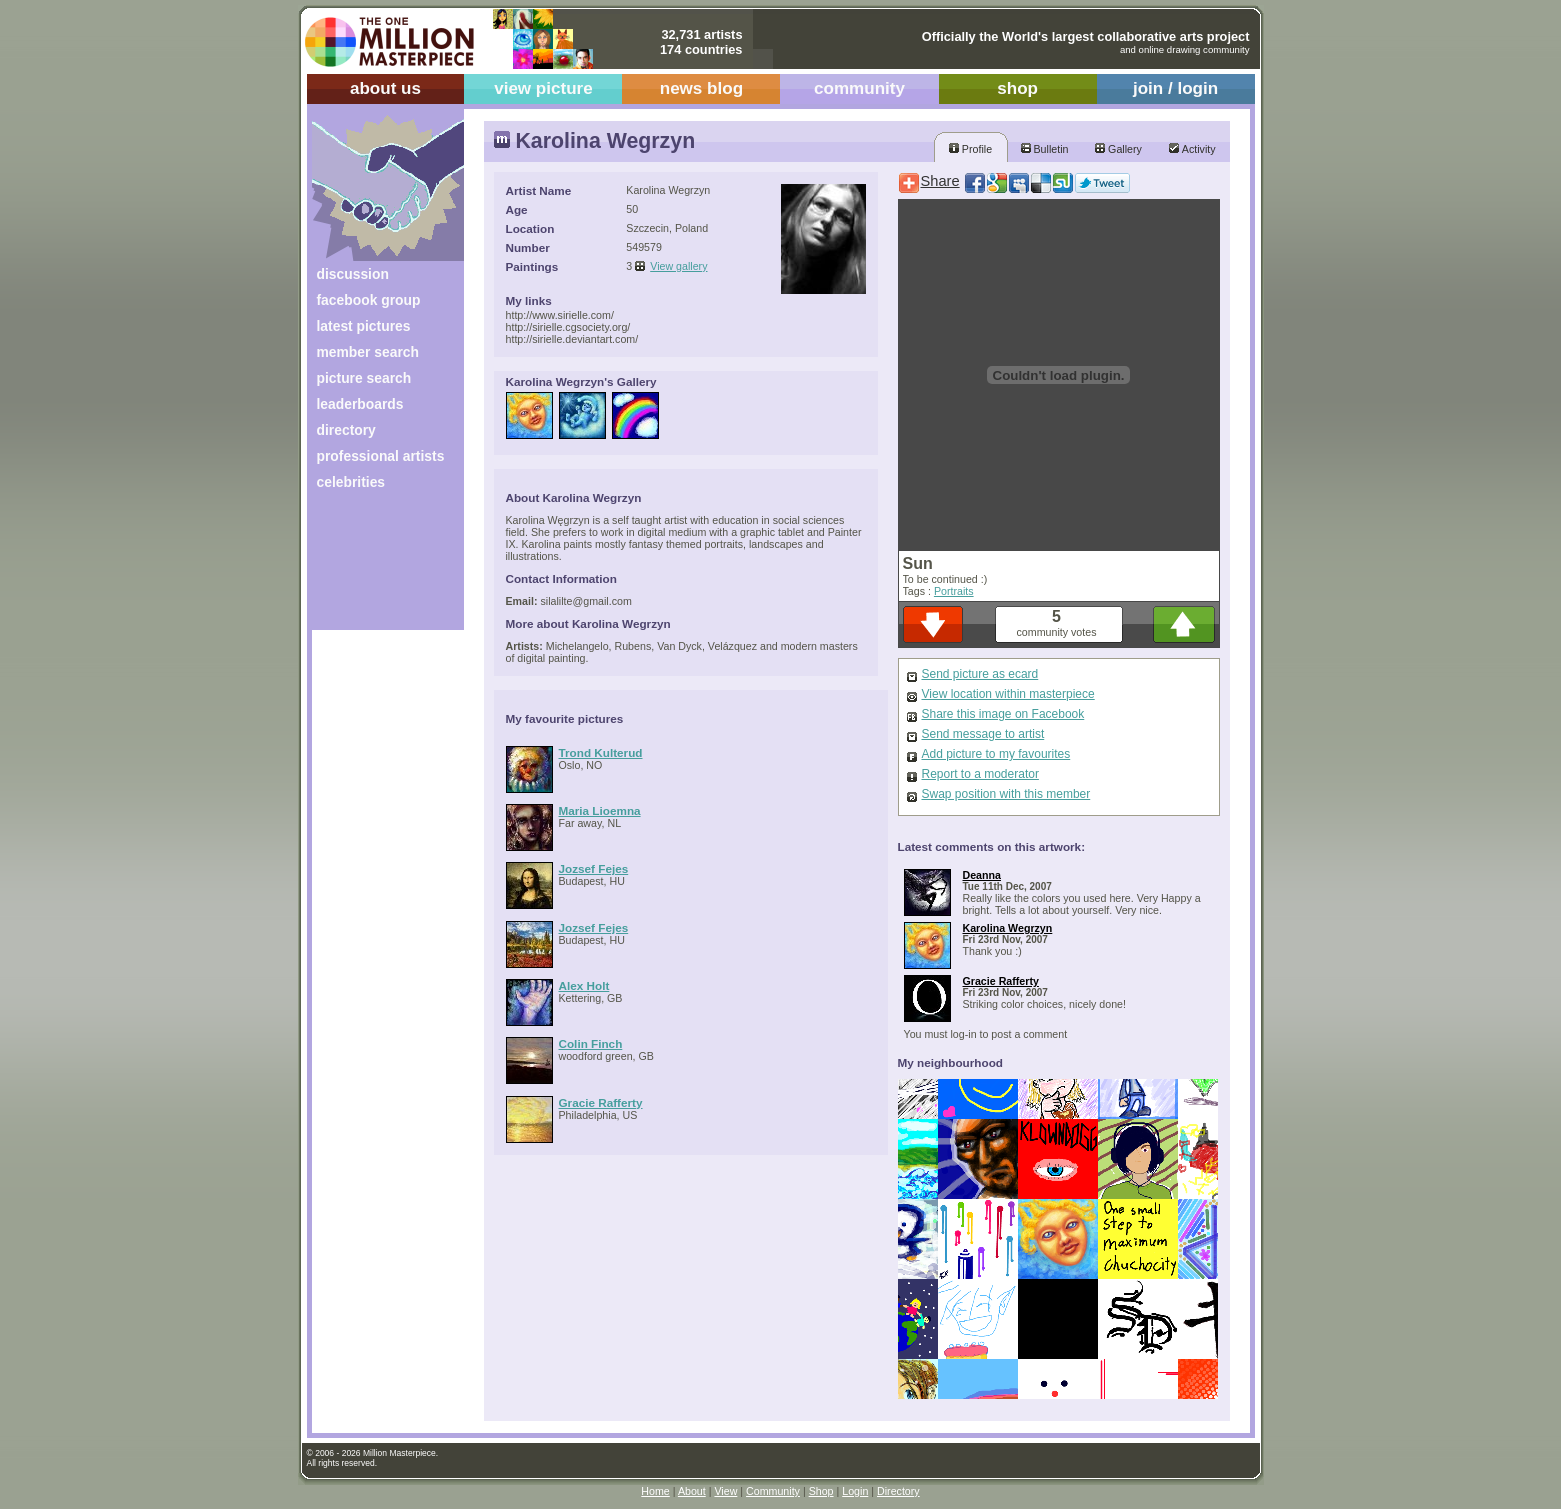  What do you see at coordinates (983, 734) in the screenshot?
I see `Send message to artist` at bounding box center [983, 734].